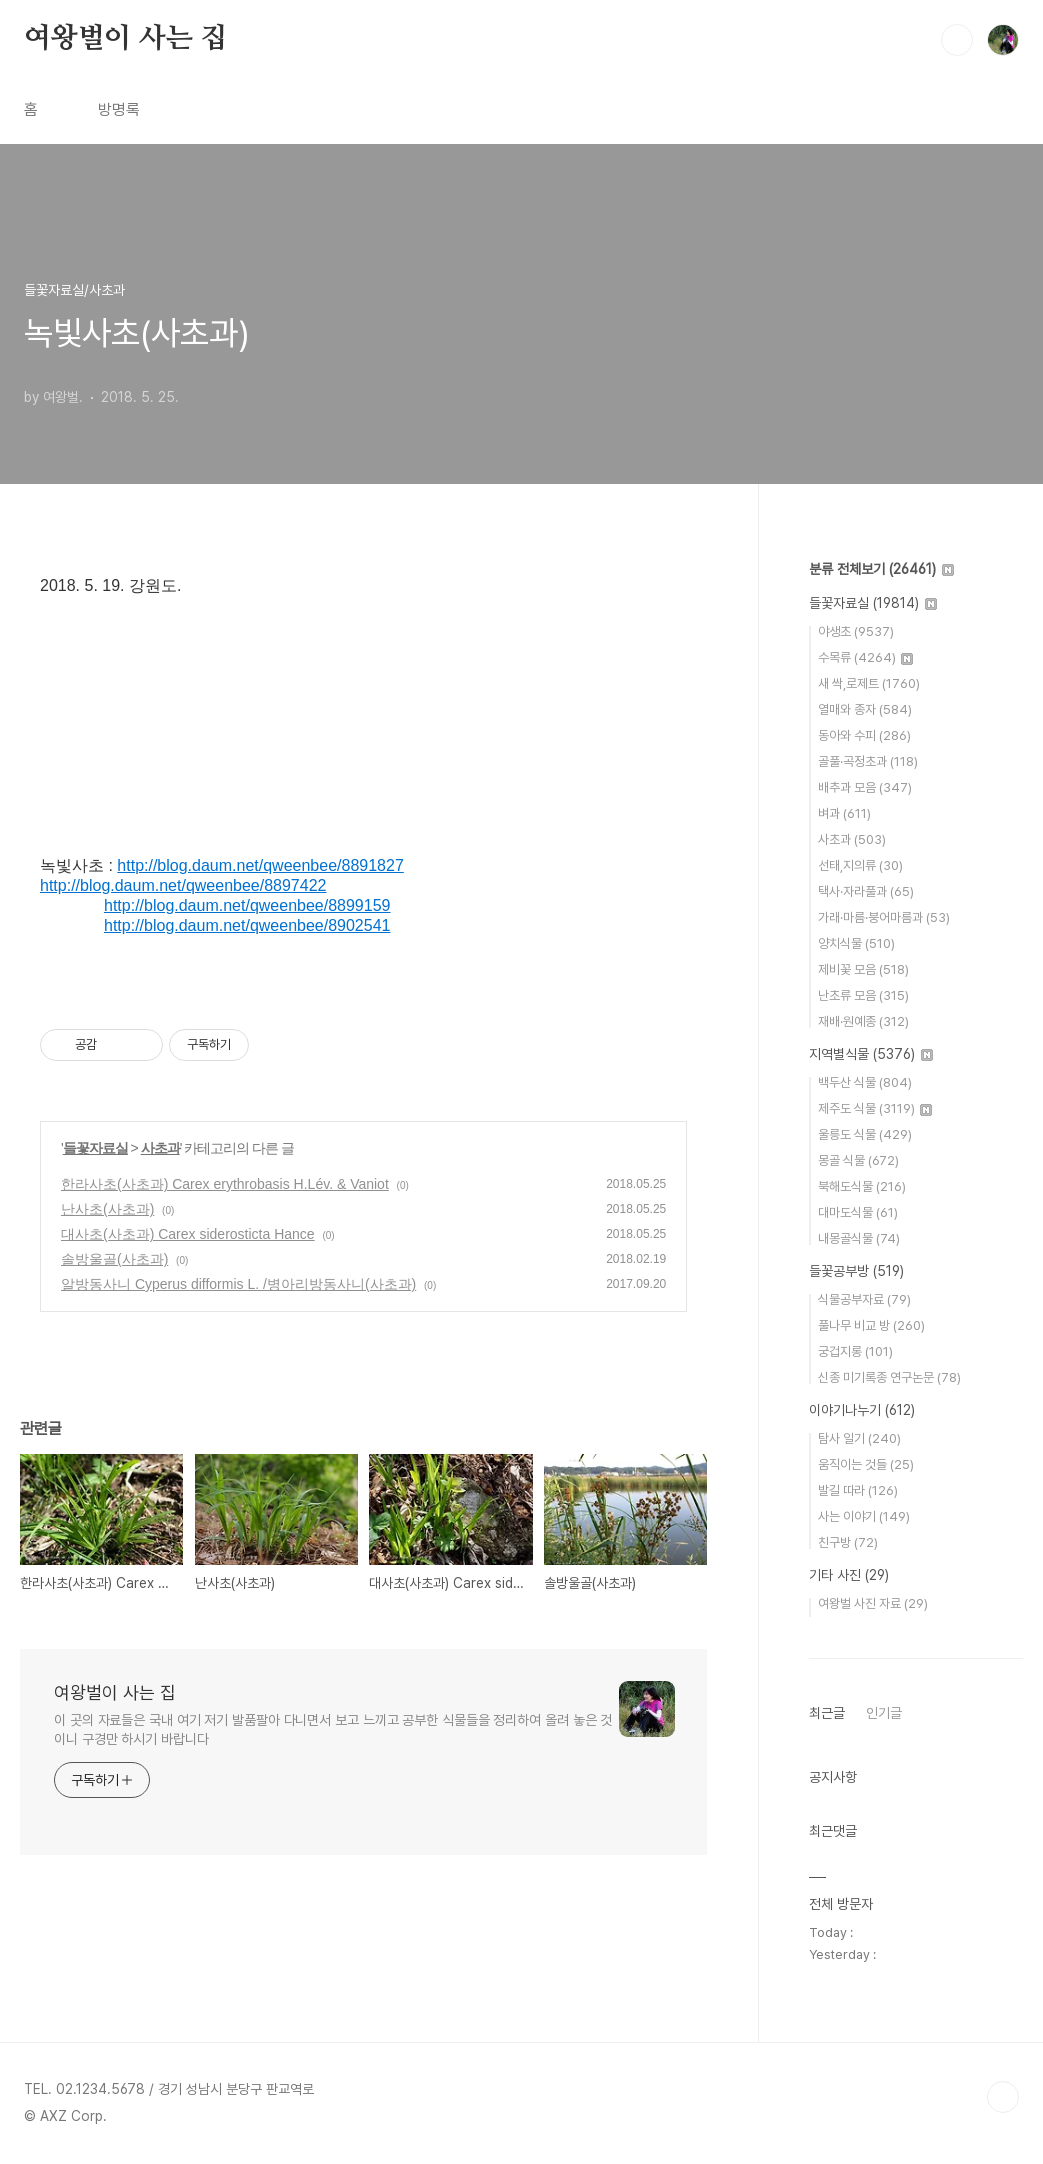 The width and height of the screenshot is (1043, 2164). Describe the element at coordinates (858, 1212) in the screenshot. I see `대마도식물` at that location.